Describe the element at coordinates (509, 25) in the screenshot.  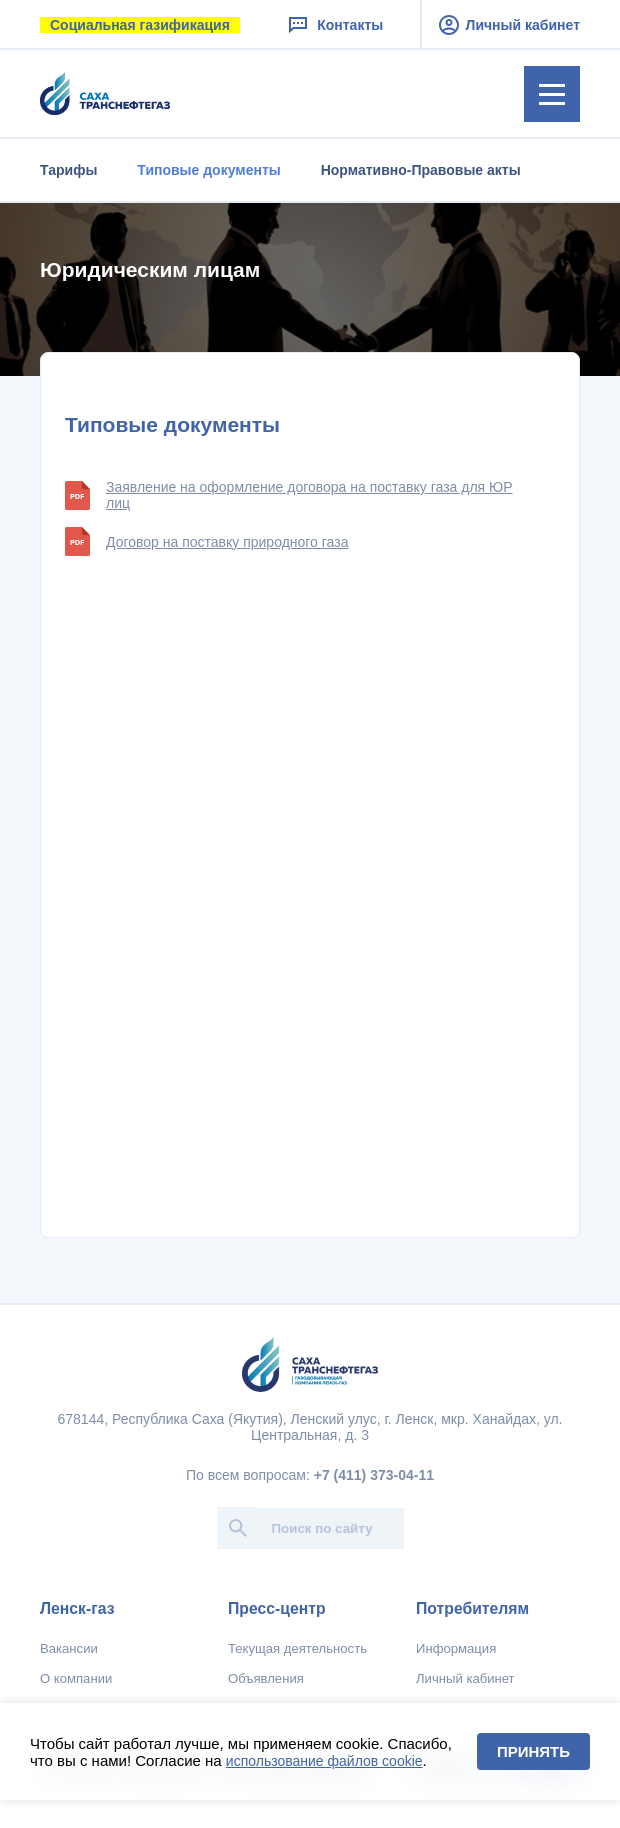
I see `Личный кабинет` at that location.